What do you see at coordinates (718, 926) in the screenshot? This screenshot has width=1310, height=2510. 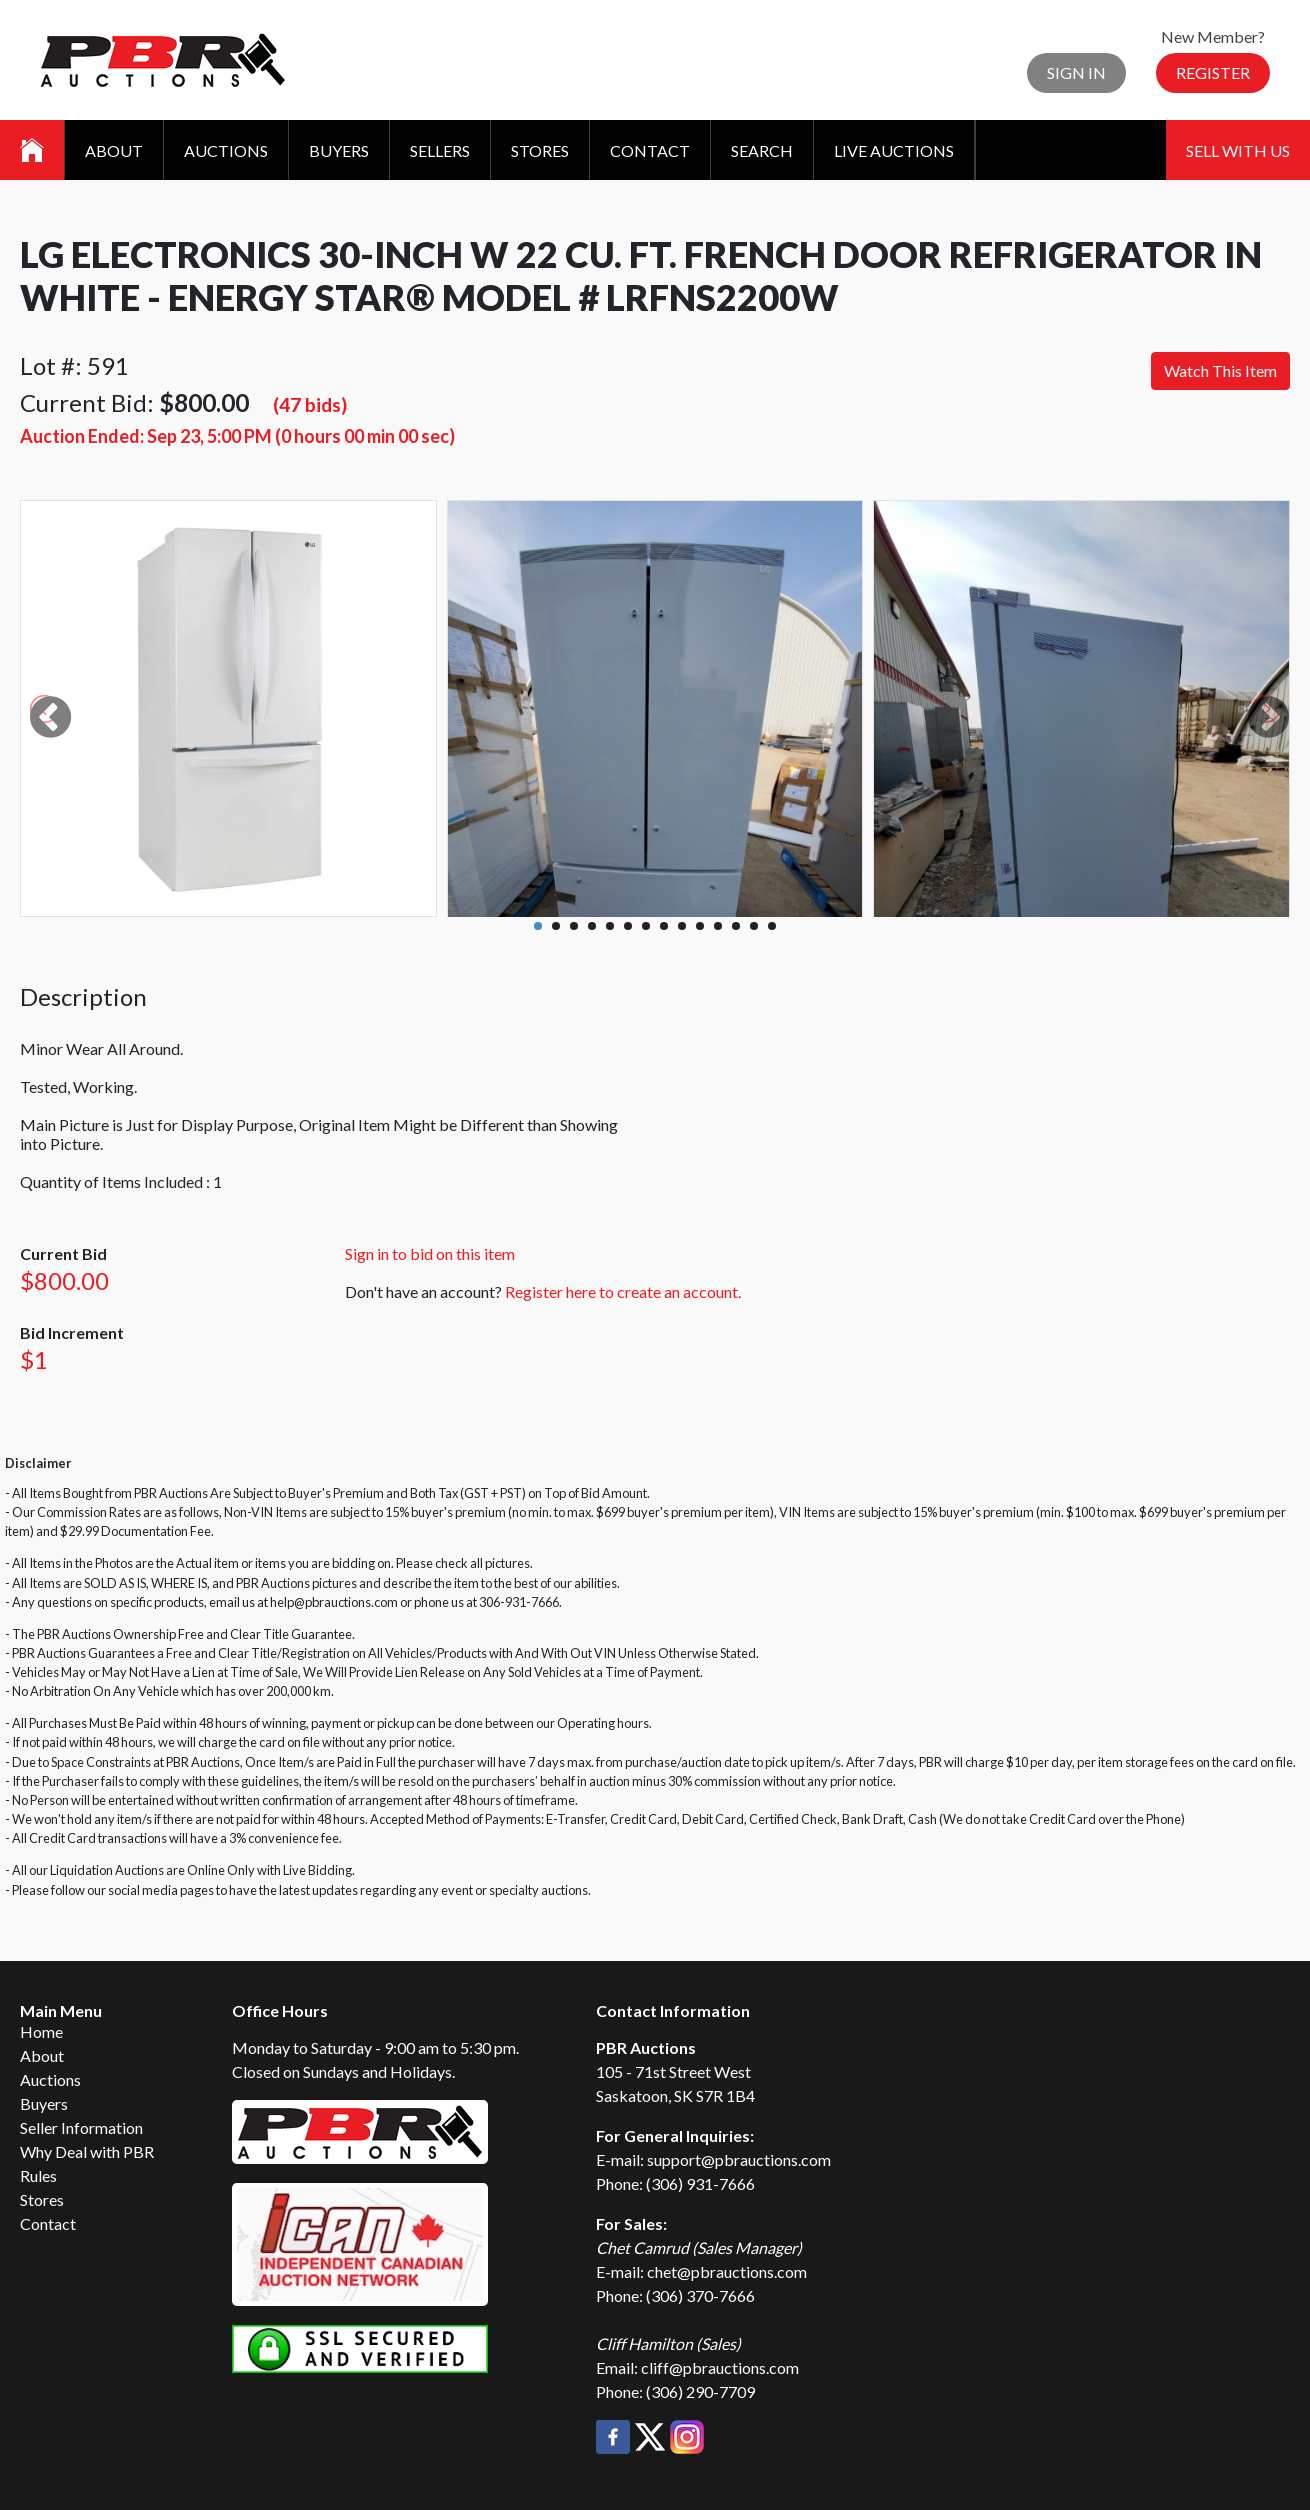 I see `11` at bounding box center [718, 926].